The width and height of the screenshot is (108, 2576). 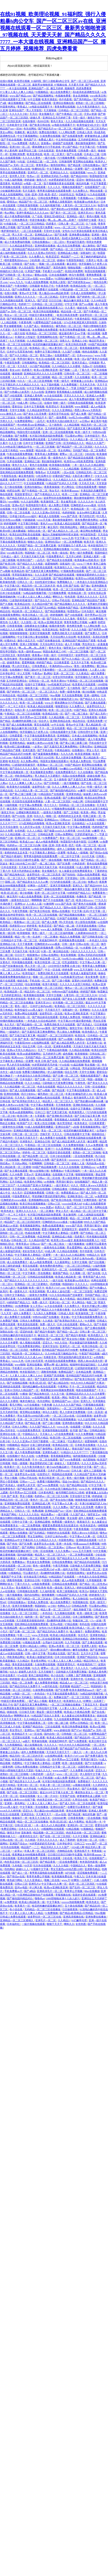 What do you see at coordinates (65, 699) in the screenshot?
I see `丰满少妇被猛烈进入30p` at bounding box center [65, 699].